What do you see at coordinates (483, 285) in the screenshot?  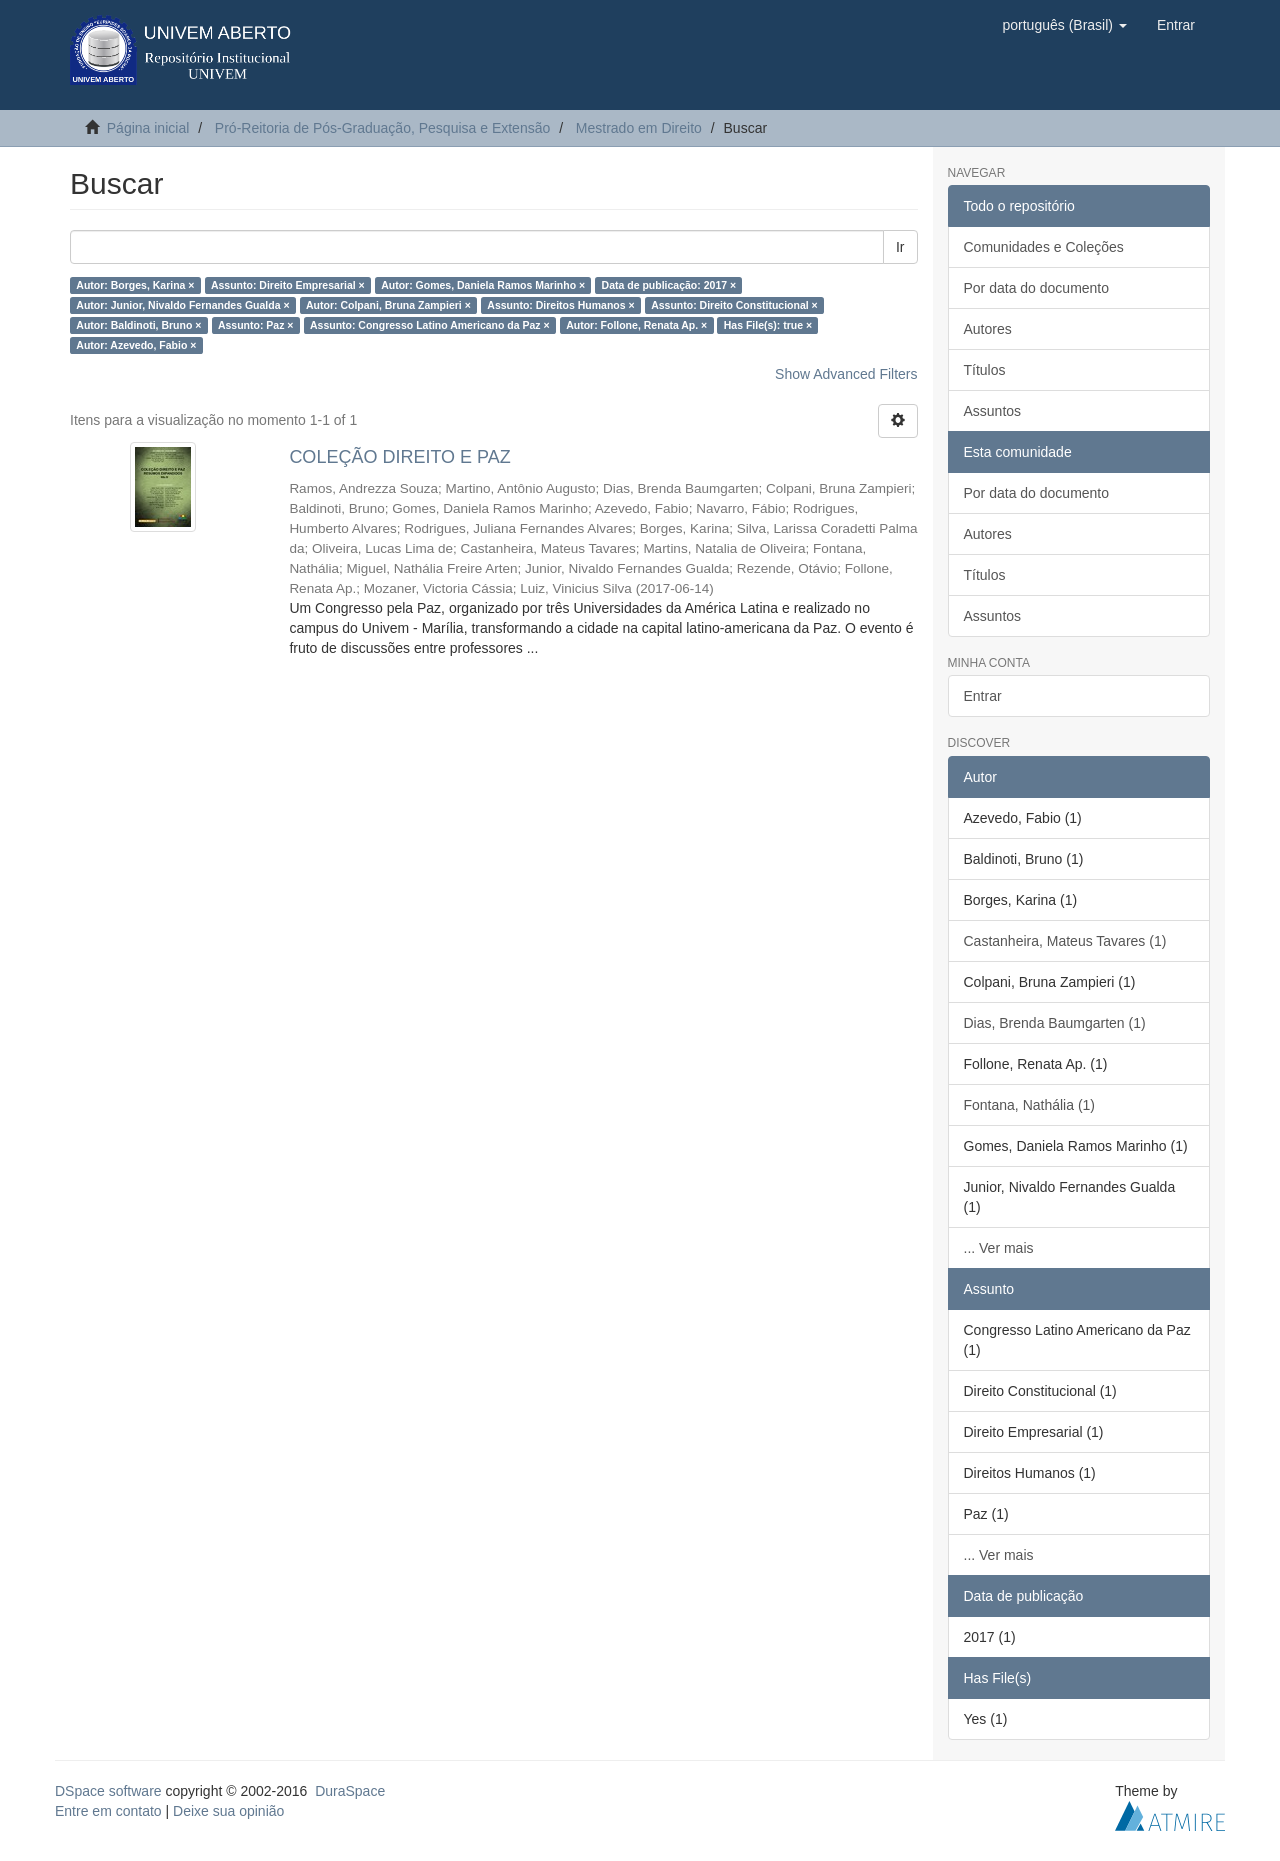 I see `Autor: Gomes, Daniela Ramos Marinho ×` at bounding box center [483, 285].